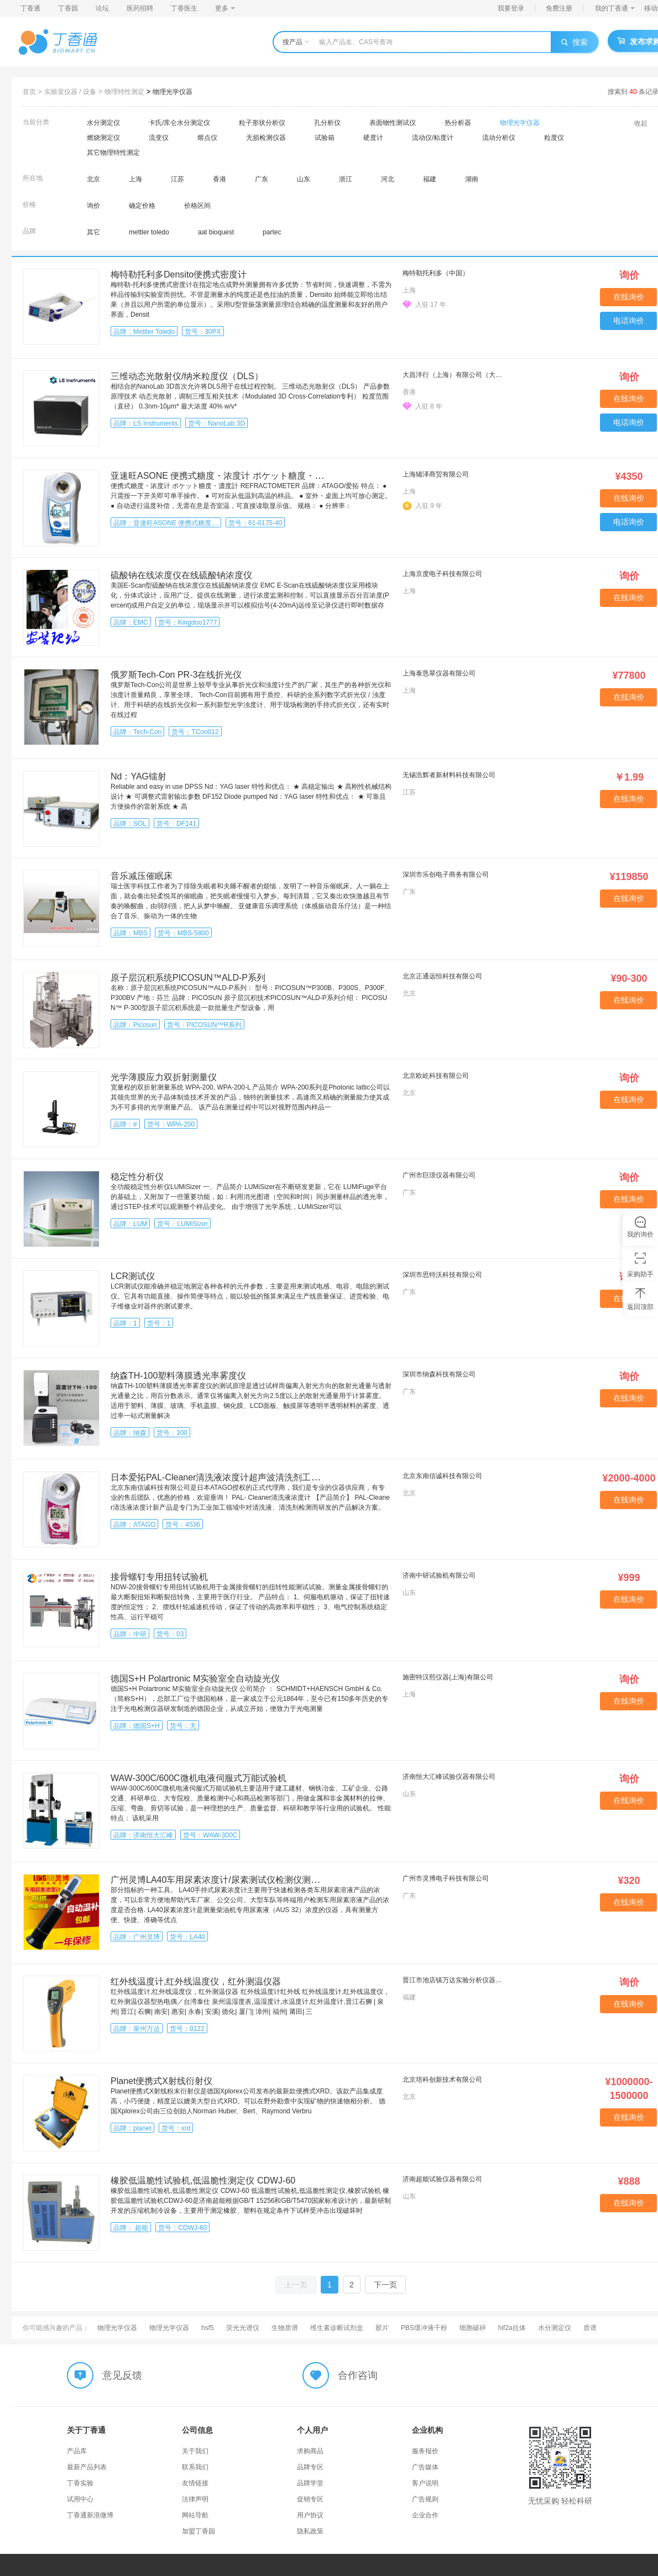 Image resolution: width=658 pixels, height=2576 pixels. I want to click on 维生素诊断试剂盒, so click(336, 2328).